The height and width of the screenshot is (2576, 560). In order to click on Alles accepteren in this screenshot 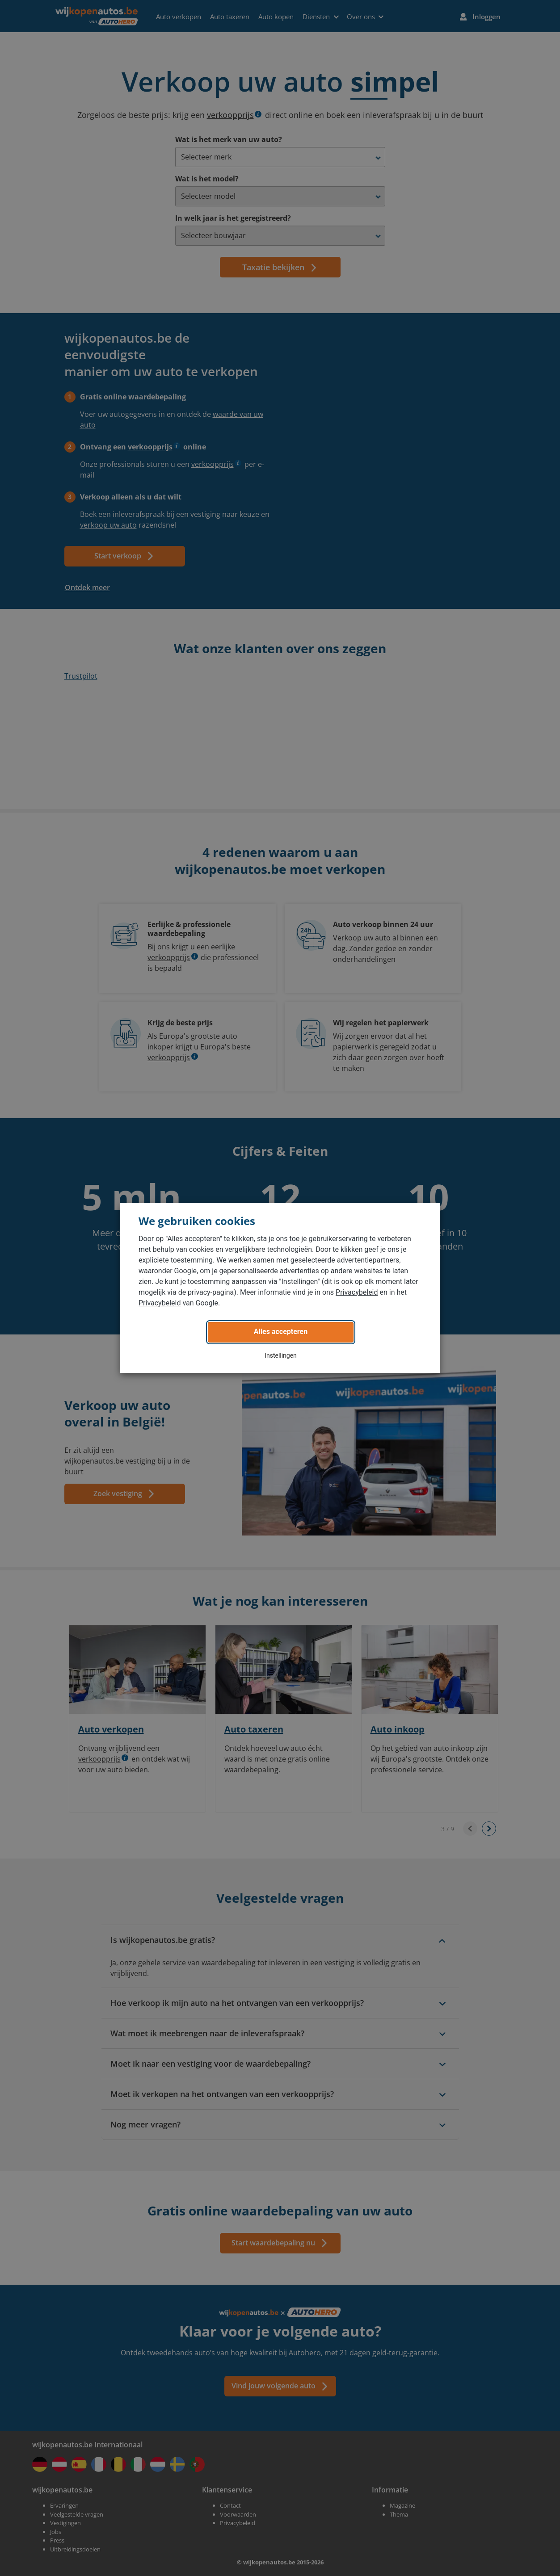, I will do `click(280, 1331)`.